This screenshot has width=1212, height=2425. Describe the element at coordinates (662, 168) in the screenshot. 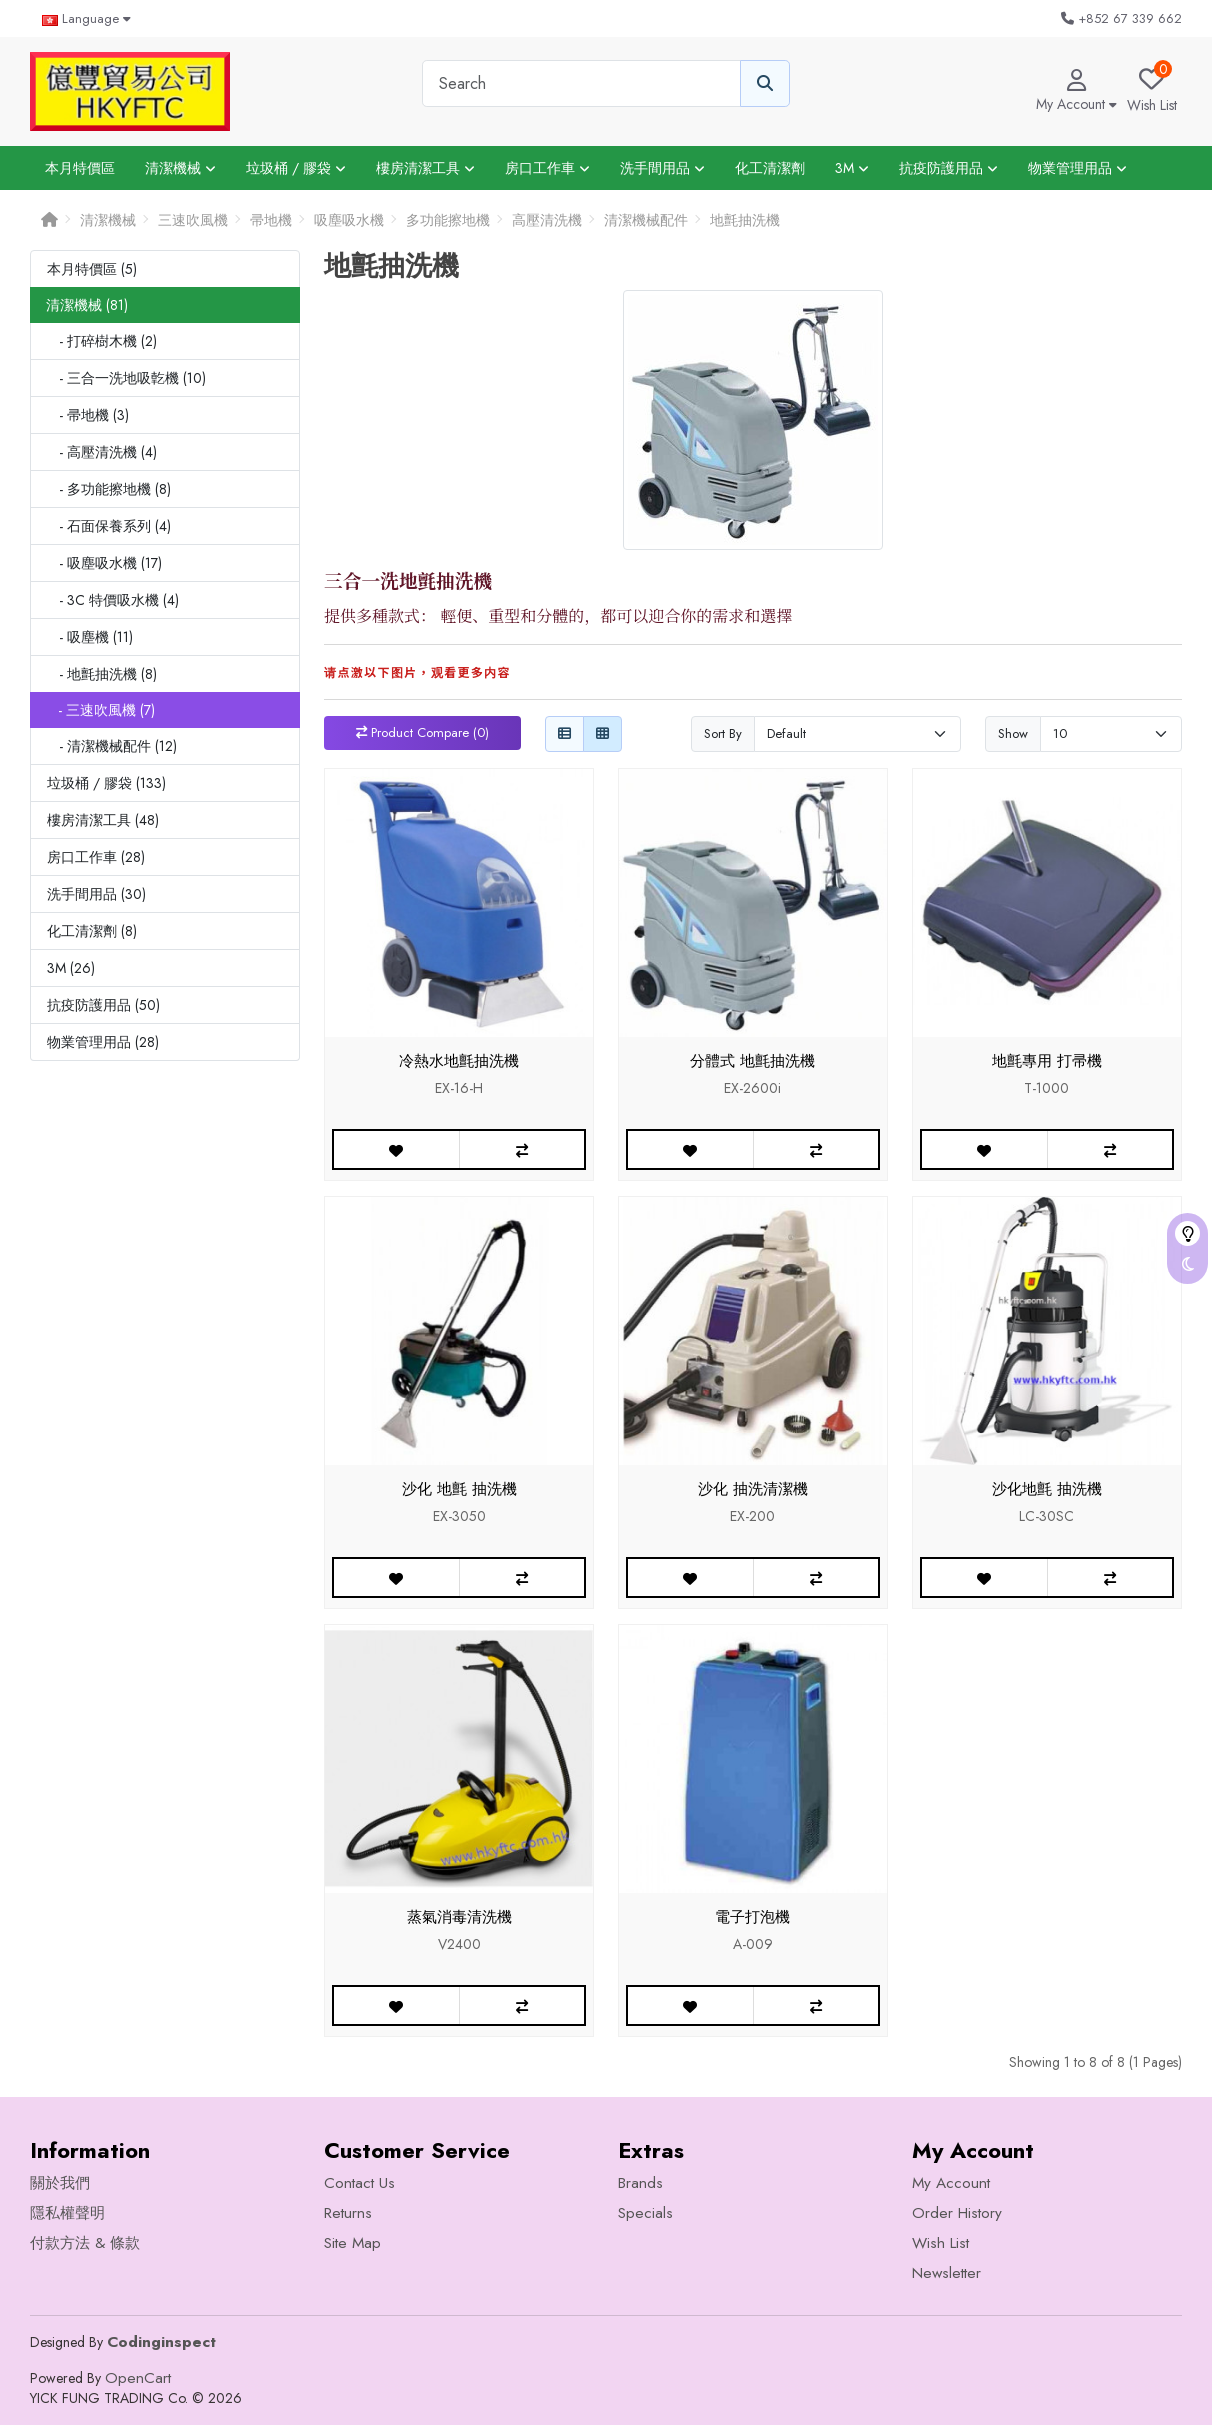

I see `洗手間用品` at that location.